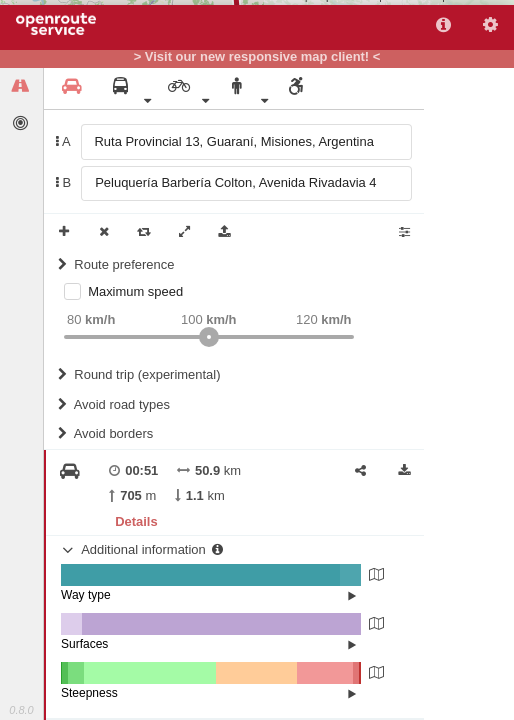  What do you see at coordinates (135, 291) in the screenshot?
I see `Maximum speed` at bounding box center [135, 291].